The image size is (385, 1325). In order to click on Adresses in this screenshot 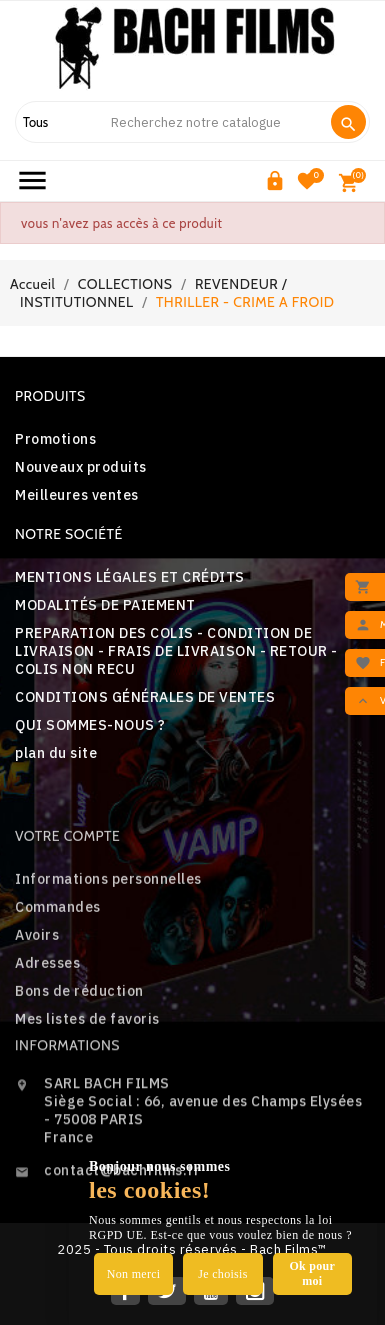, I will do `click(47, 1027)`.